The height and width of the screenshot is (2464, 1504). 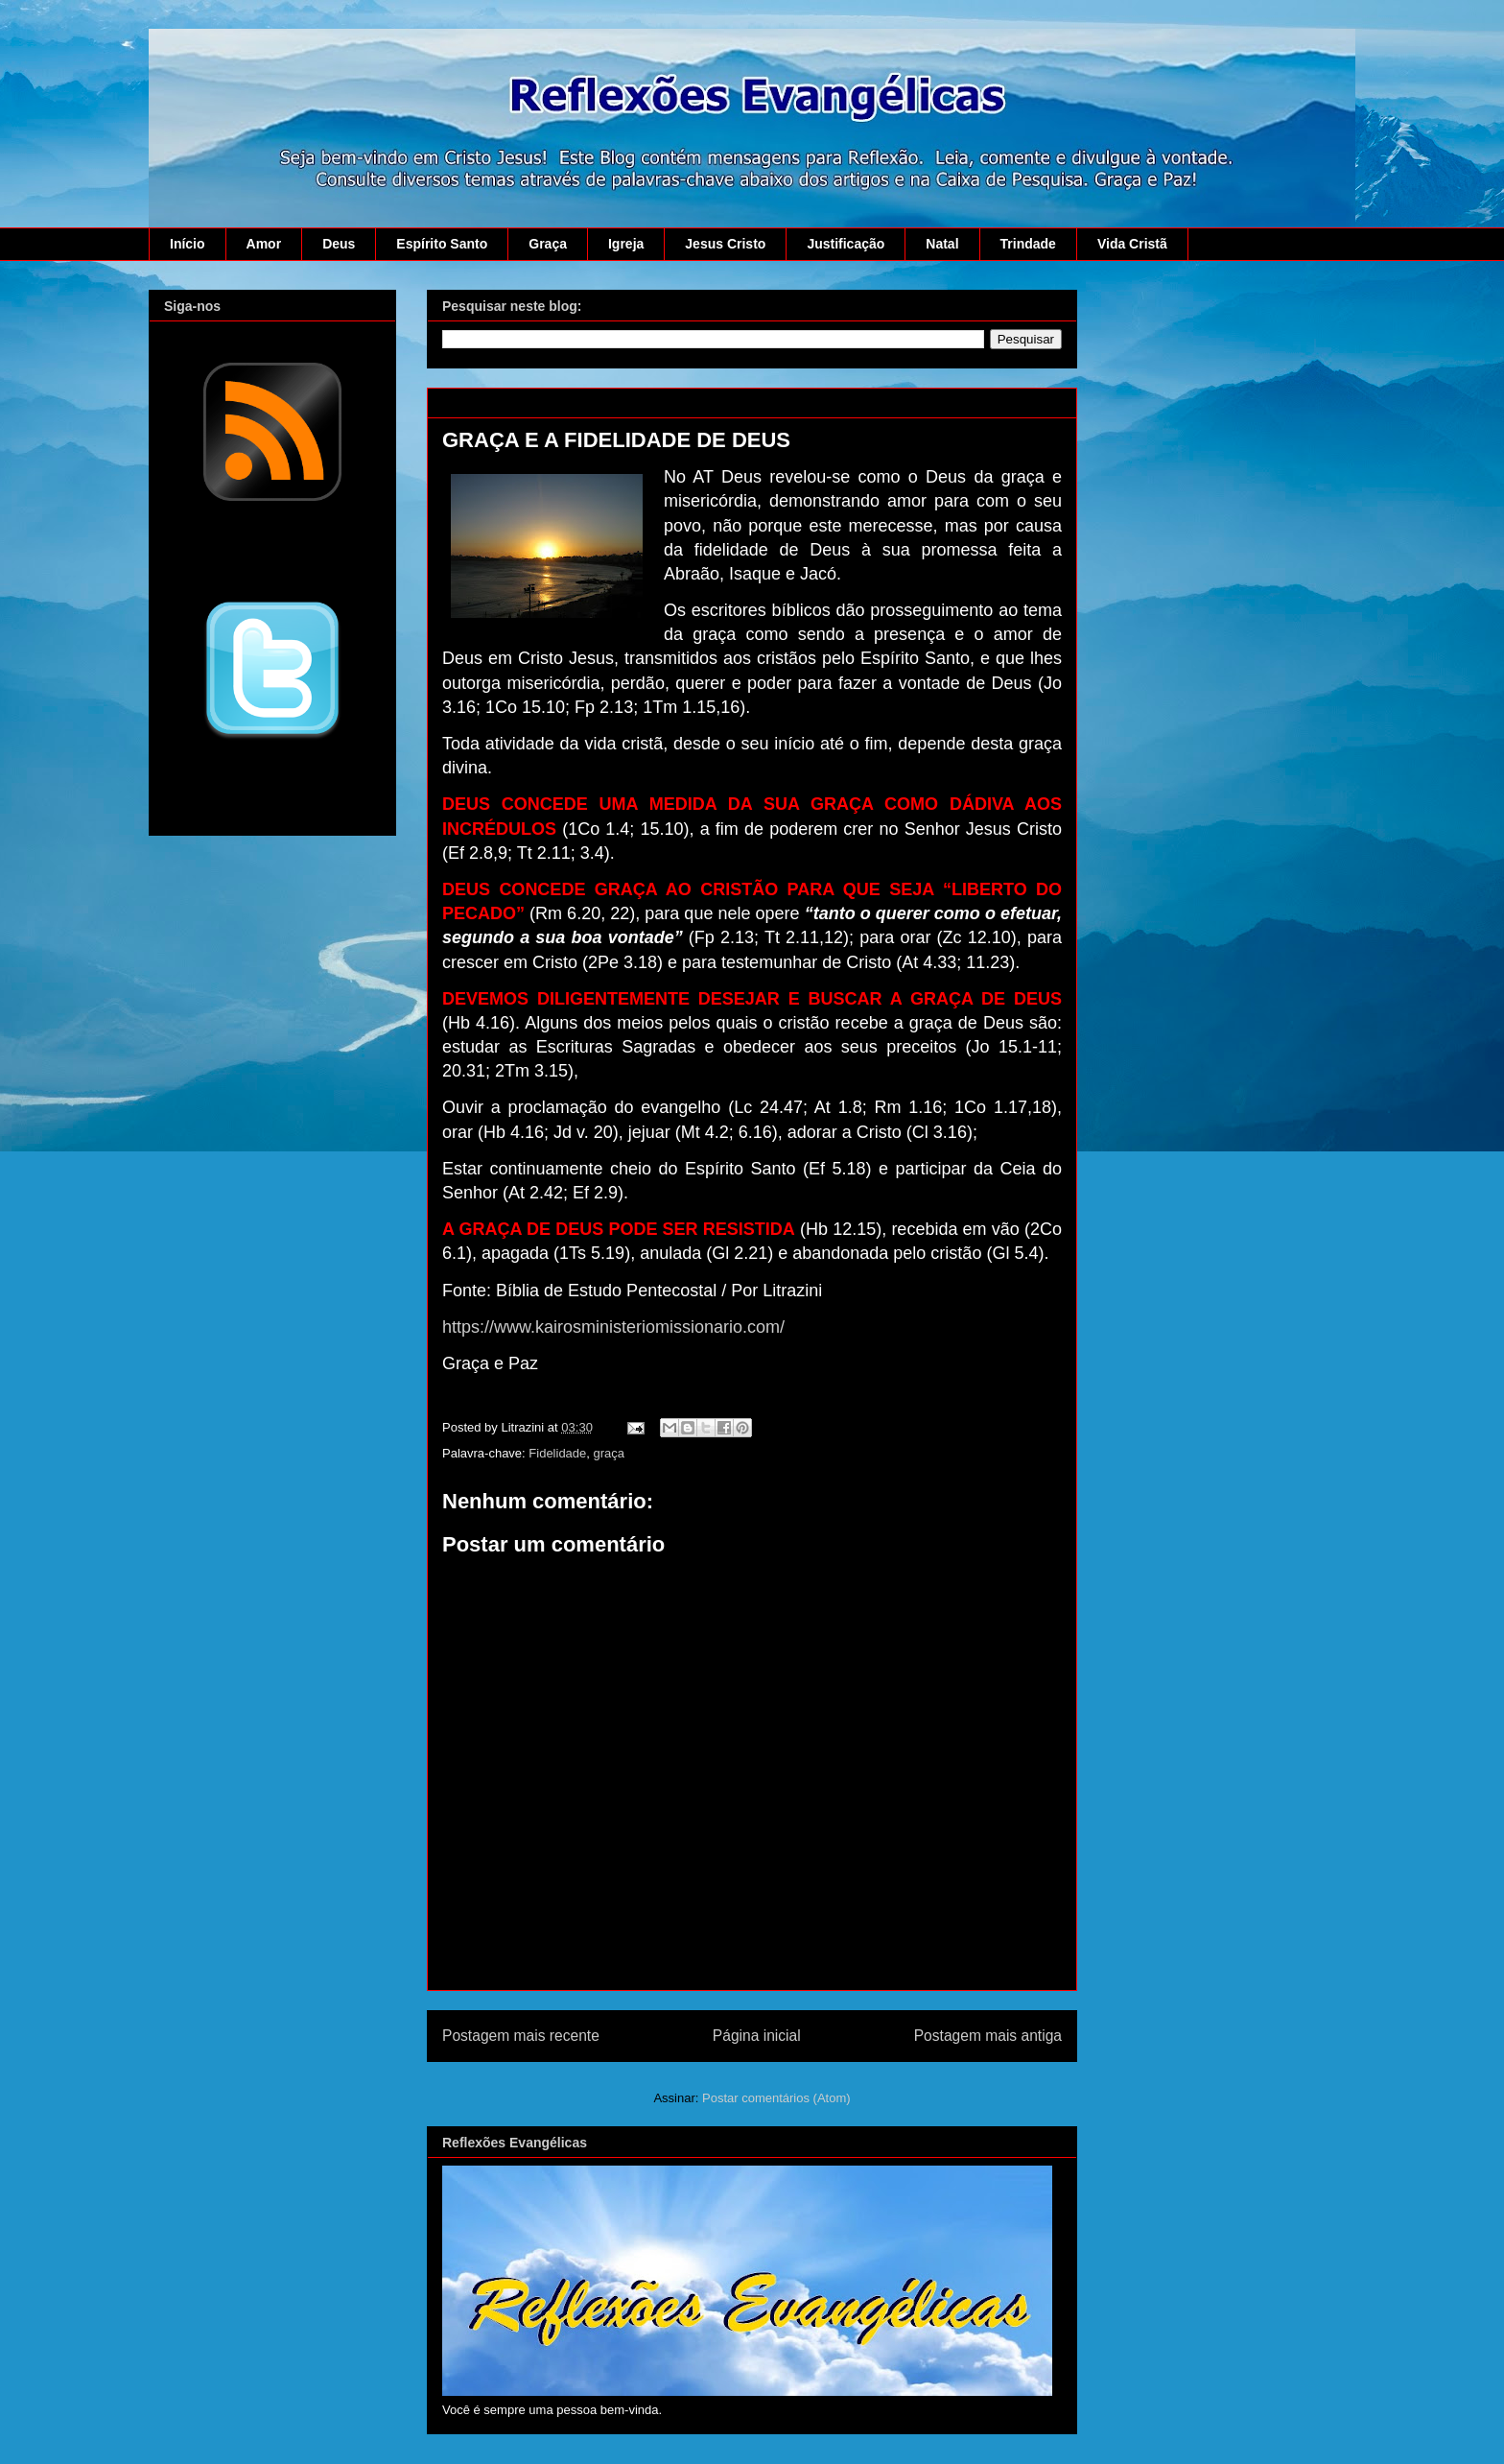 What do you see at coordinates (1028, 243) in the screenshot?
I see `Trindade` at bounding box center [1028, 243].